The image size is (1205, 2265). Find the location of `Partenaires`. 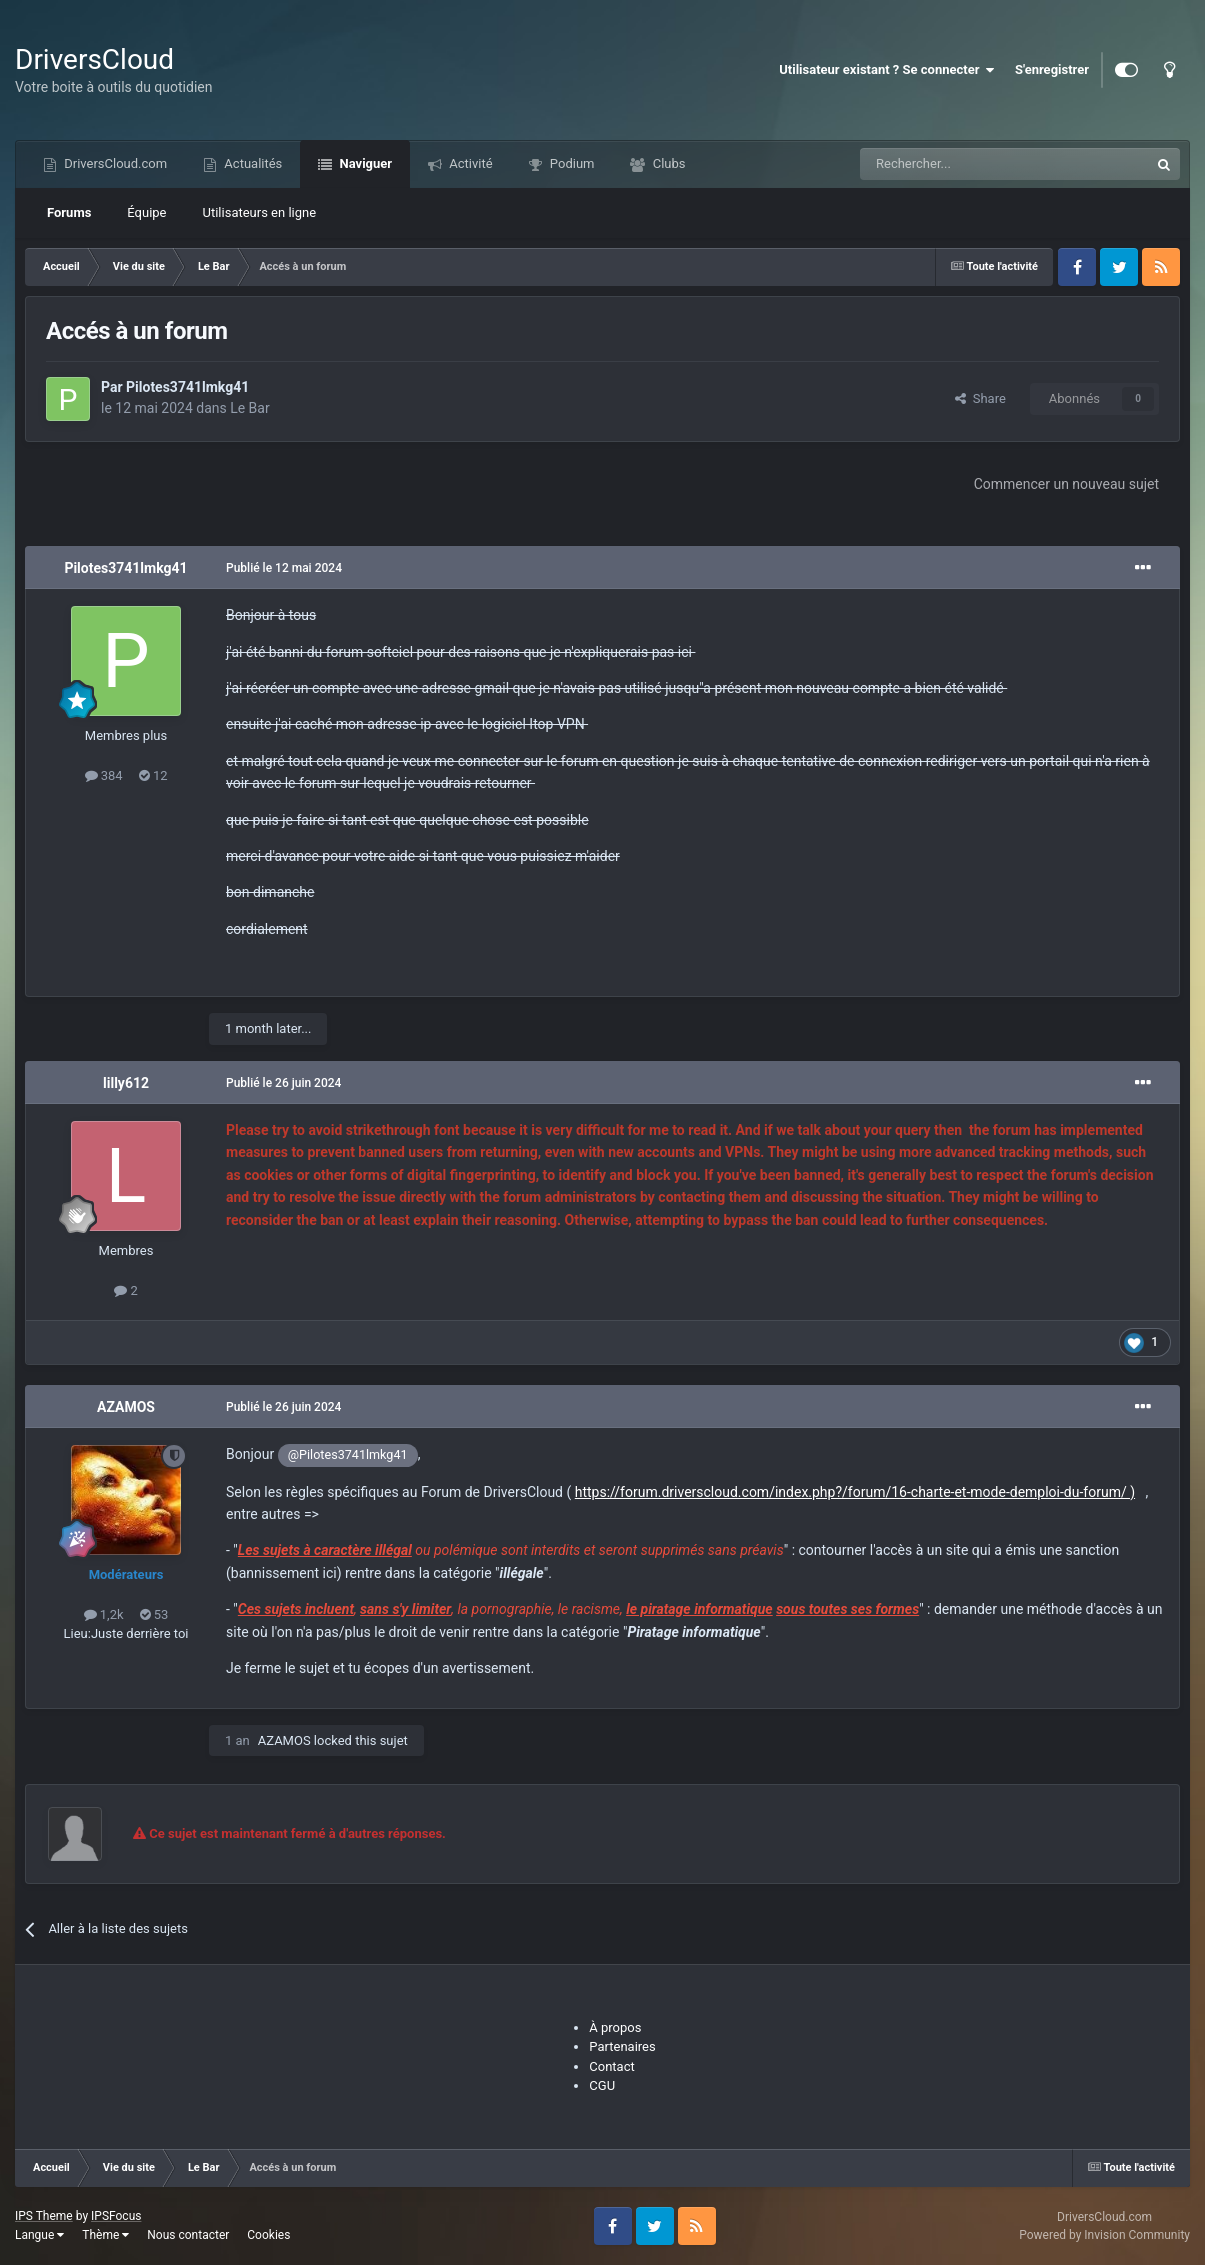

Partenaires is located at coordinates (622, 2046).